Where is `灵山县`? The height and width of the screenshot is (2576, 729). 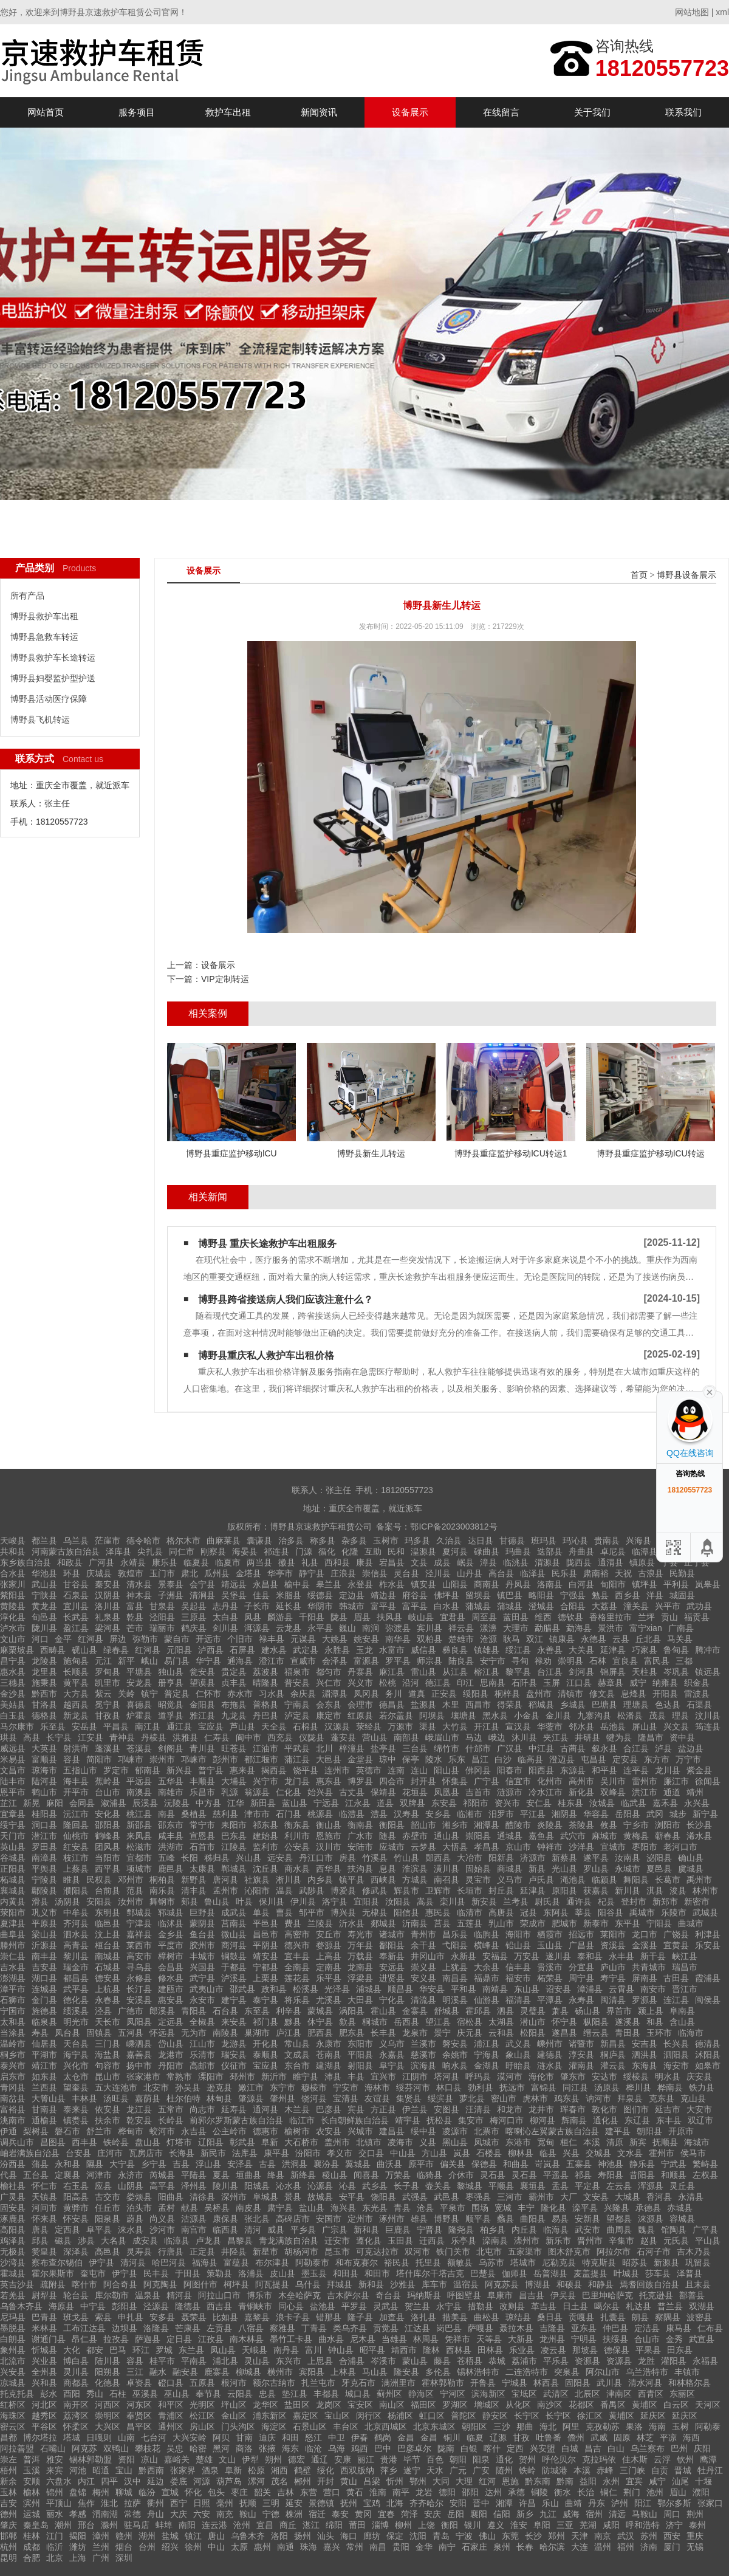 灵山县 is located at coordinates (257, 2361).